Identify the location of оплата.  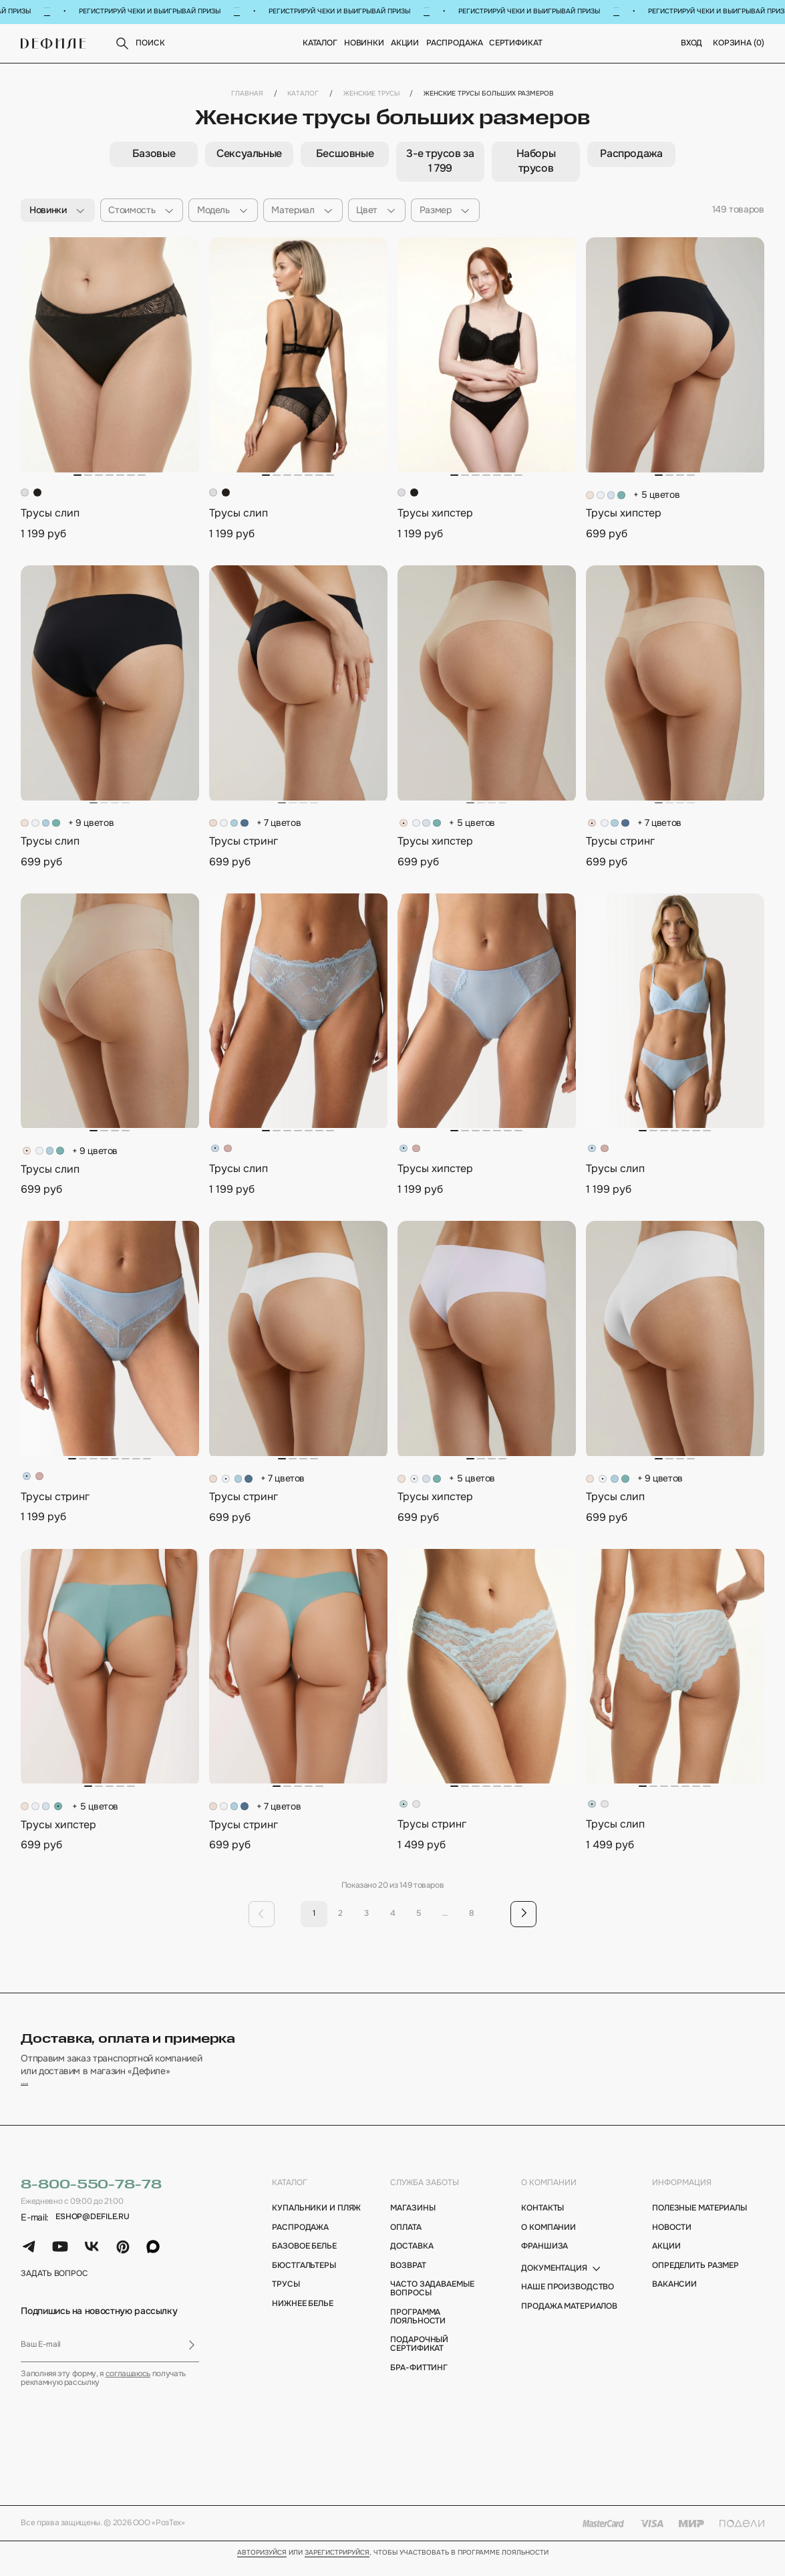
(405, 2240).